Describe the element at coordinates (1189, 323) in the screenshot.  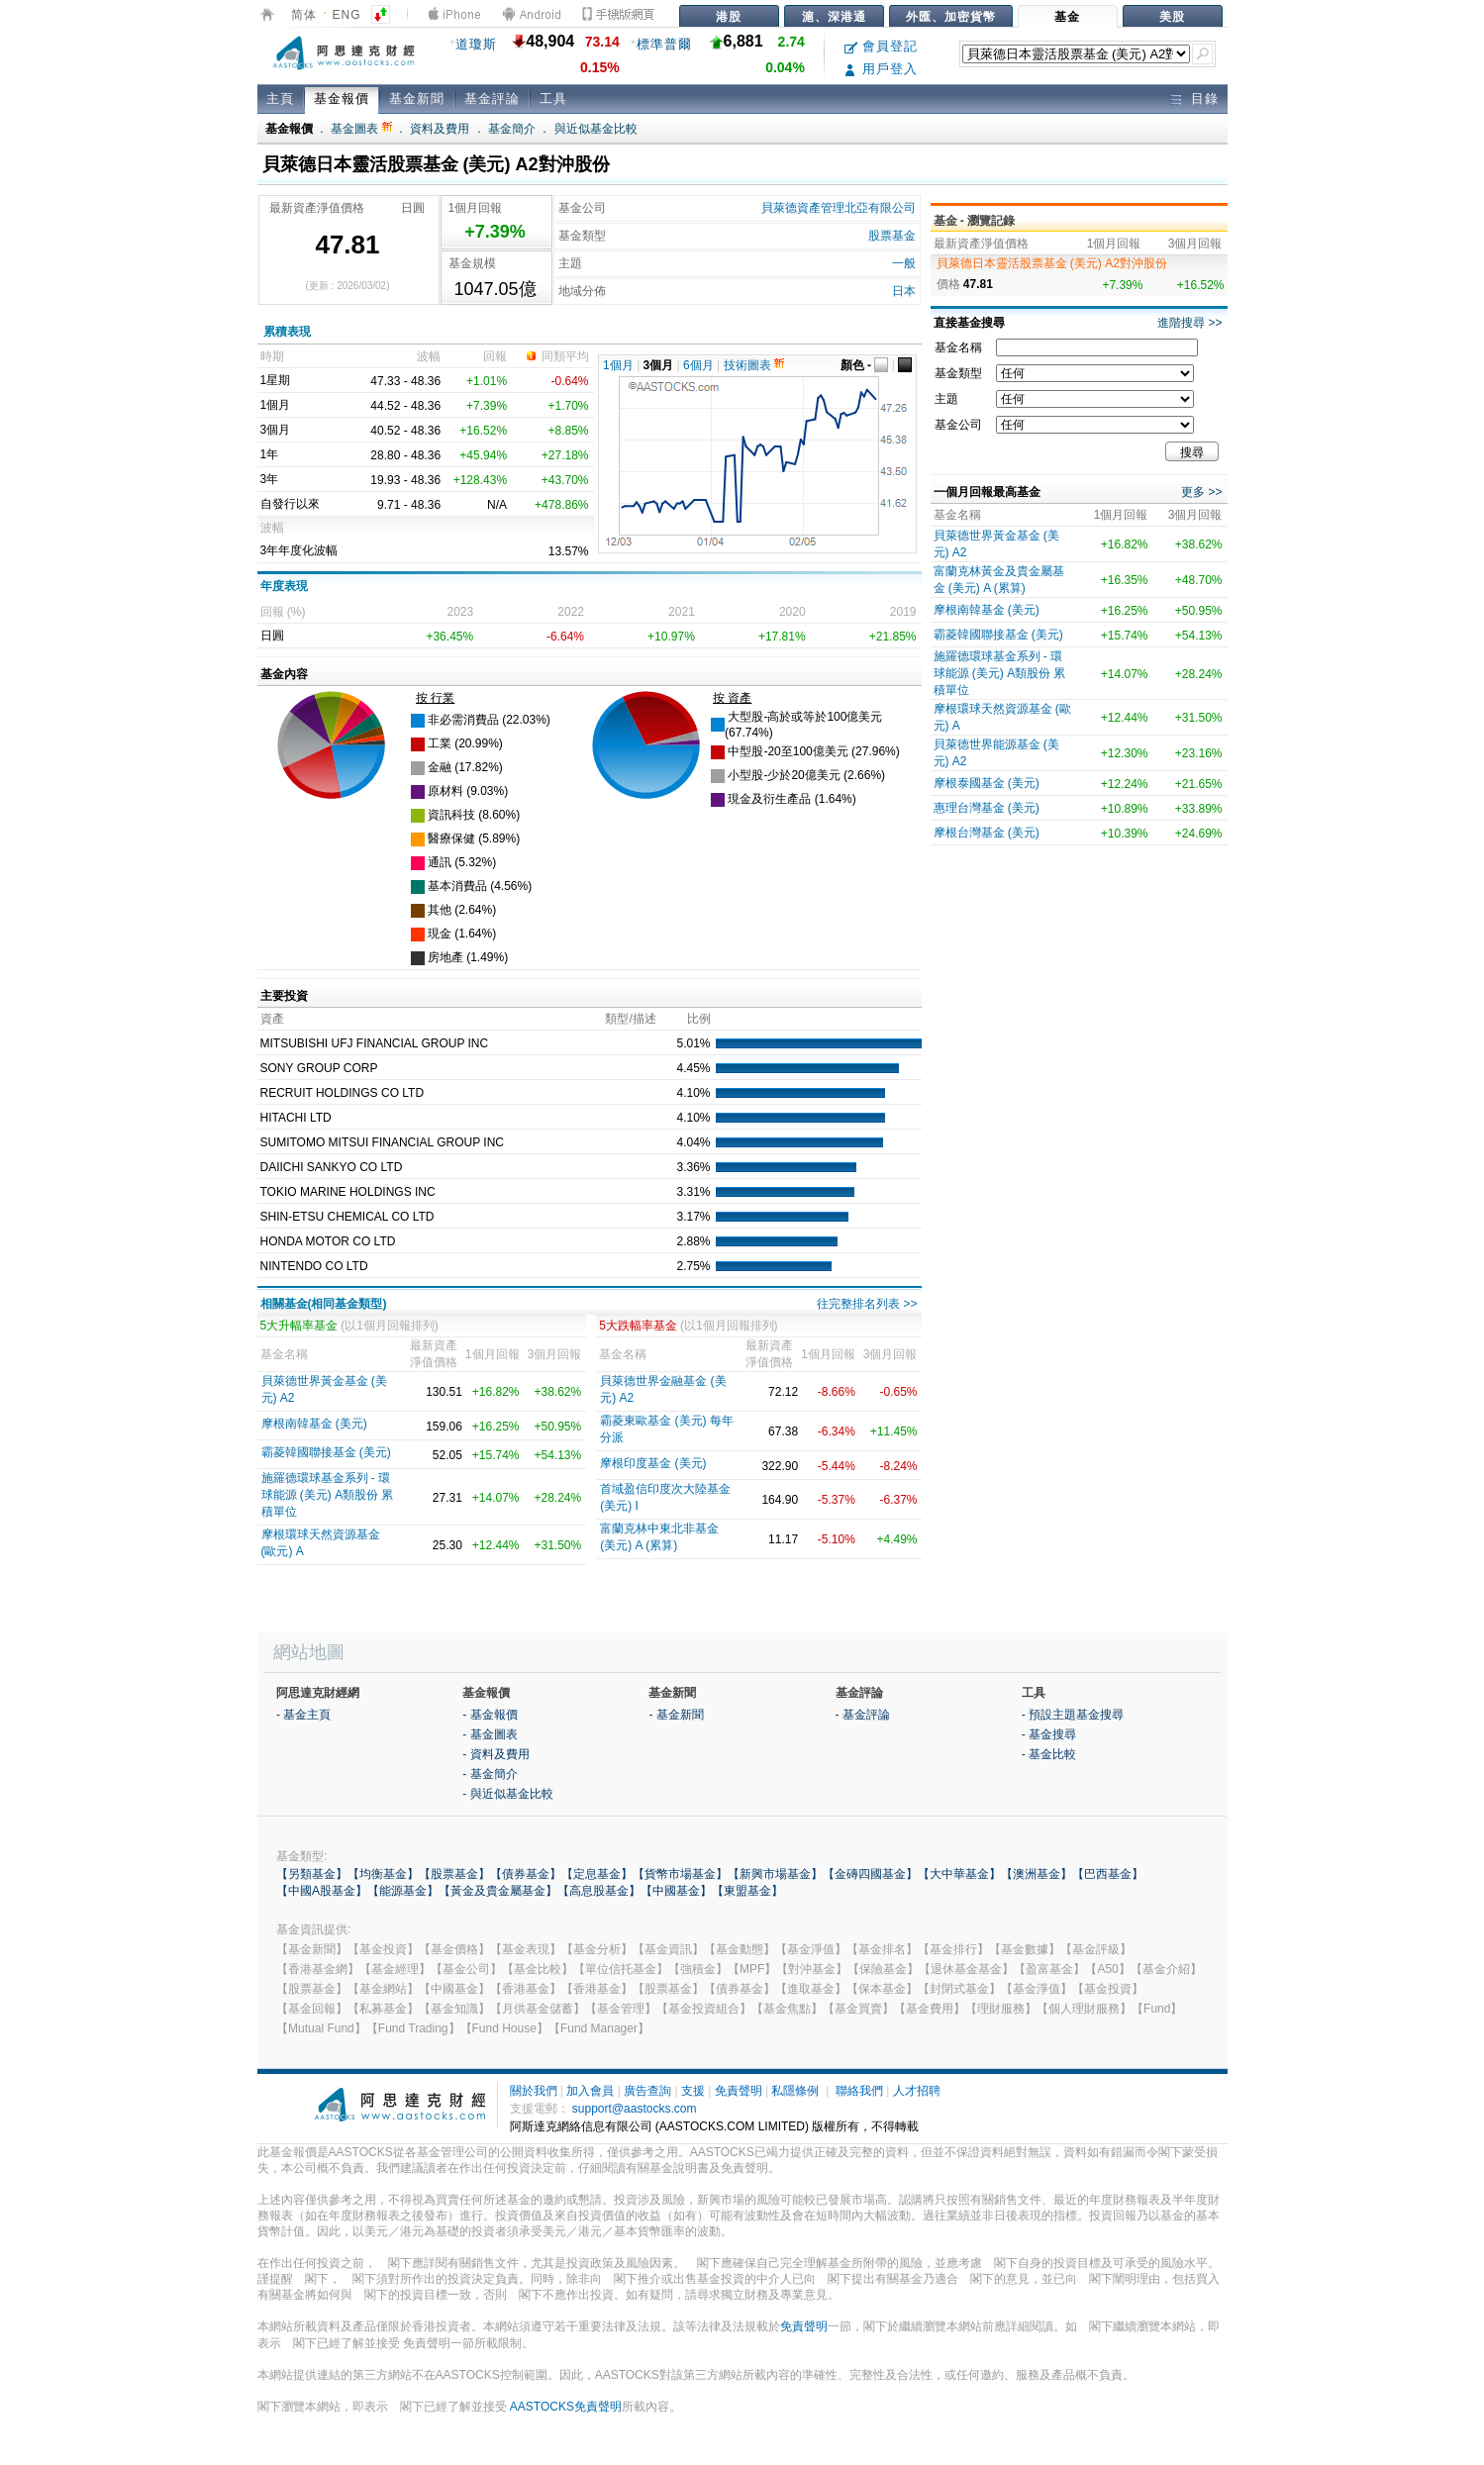
I see `進階搜尋 >>` at that location.